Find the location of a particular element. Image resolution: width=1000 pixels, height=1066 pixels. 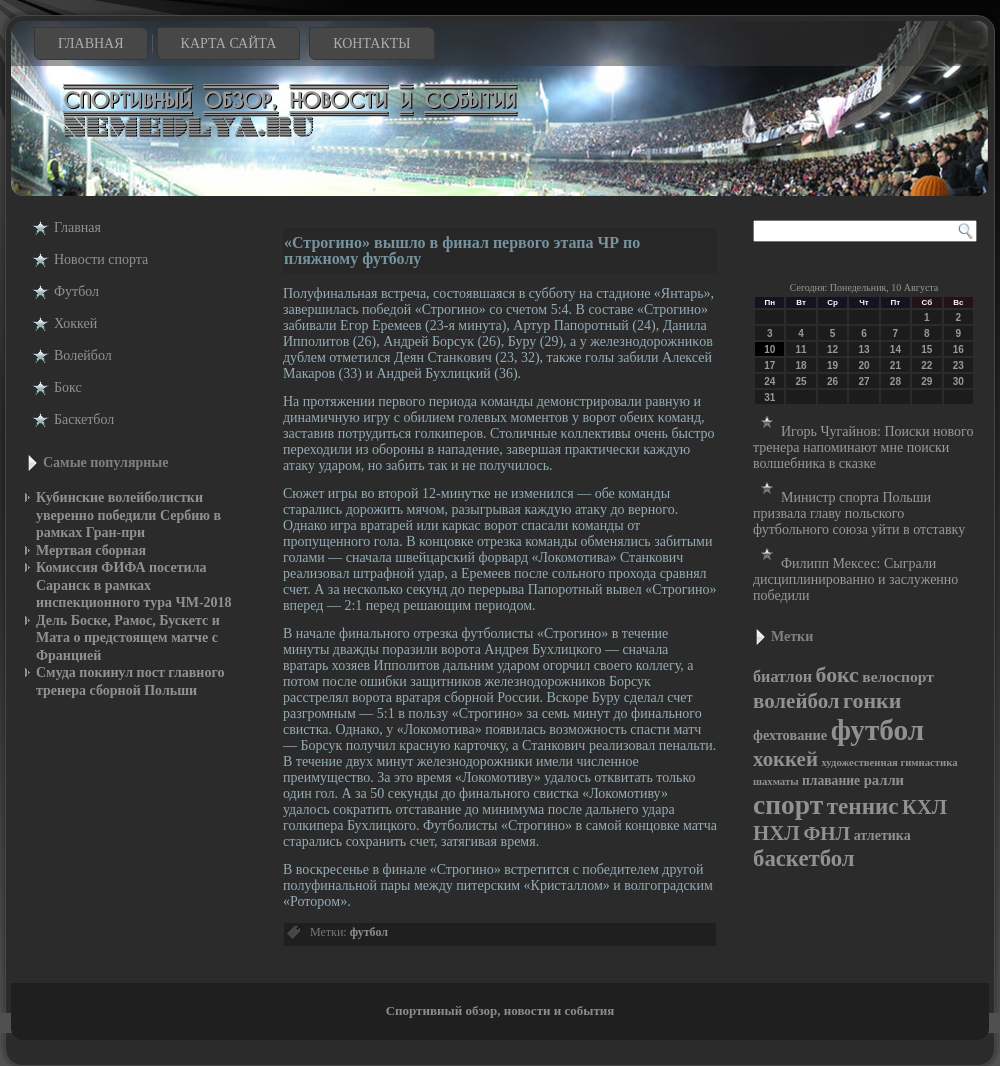

27 is located at coordinates (863, 381).